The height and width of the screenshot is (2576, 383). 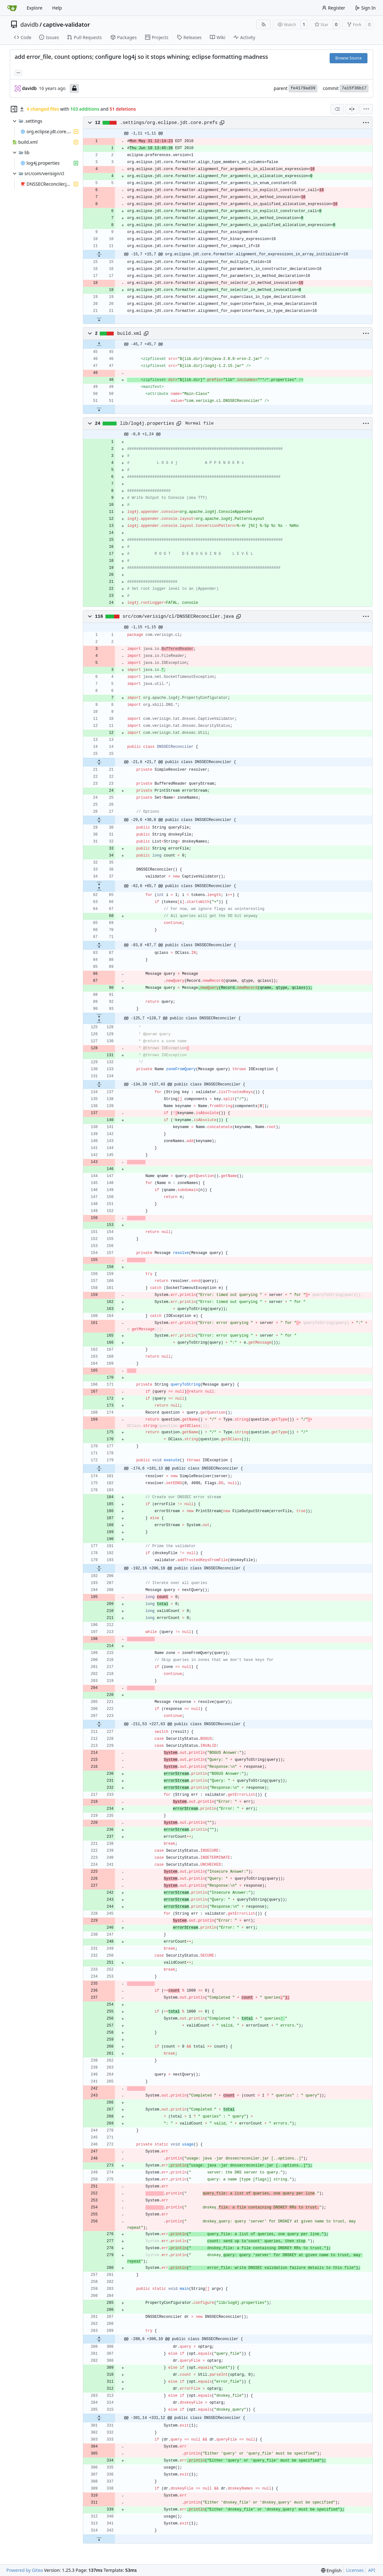 I want to click on Browse Source, so click(x=348, y=58).